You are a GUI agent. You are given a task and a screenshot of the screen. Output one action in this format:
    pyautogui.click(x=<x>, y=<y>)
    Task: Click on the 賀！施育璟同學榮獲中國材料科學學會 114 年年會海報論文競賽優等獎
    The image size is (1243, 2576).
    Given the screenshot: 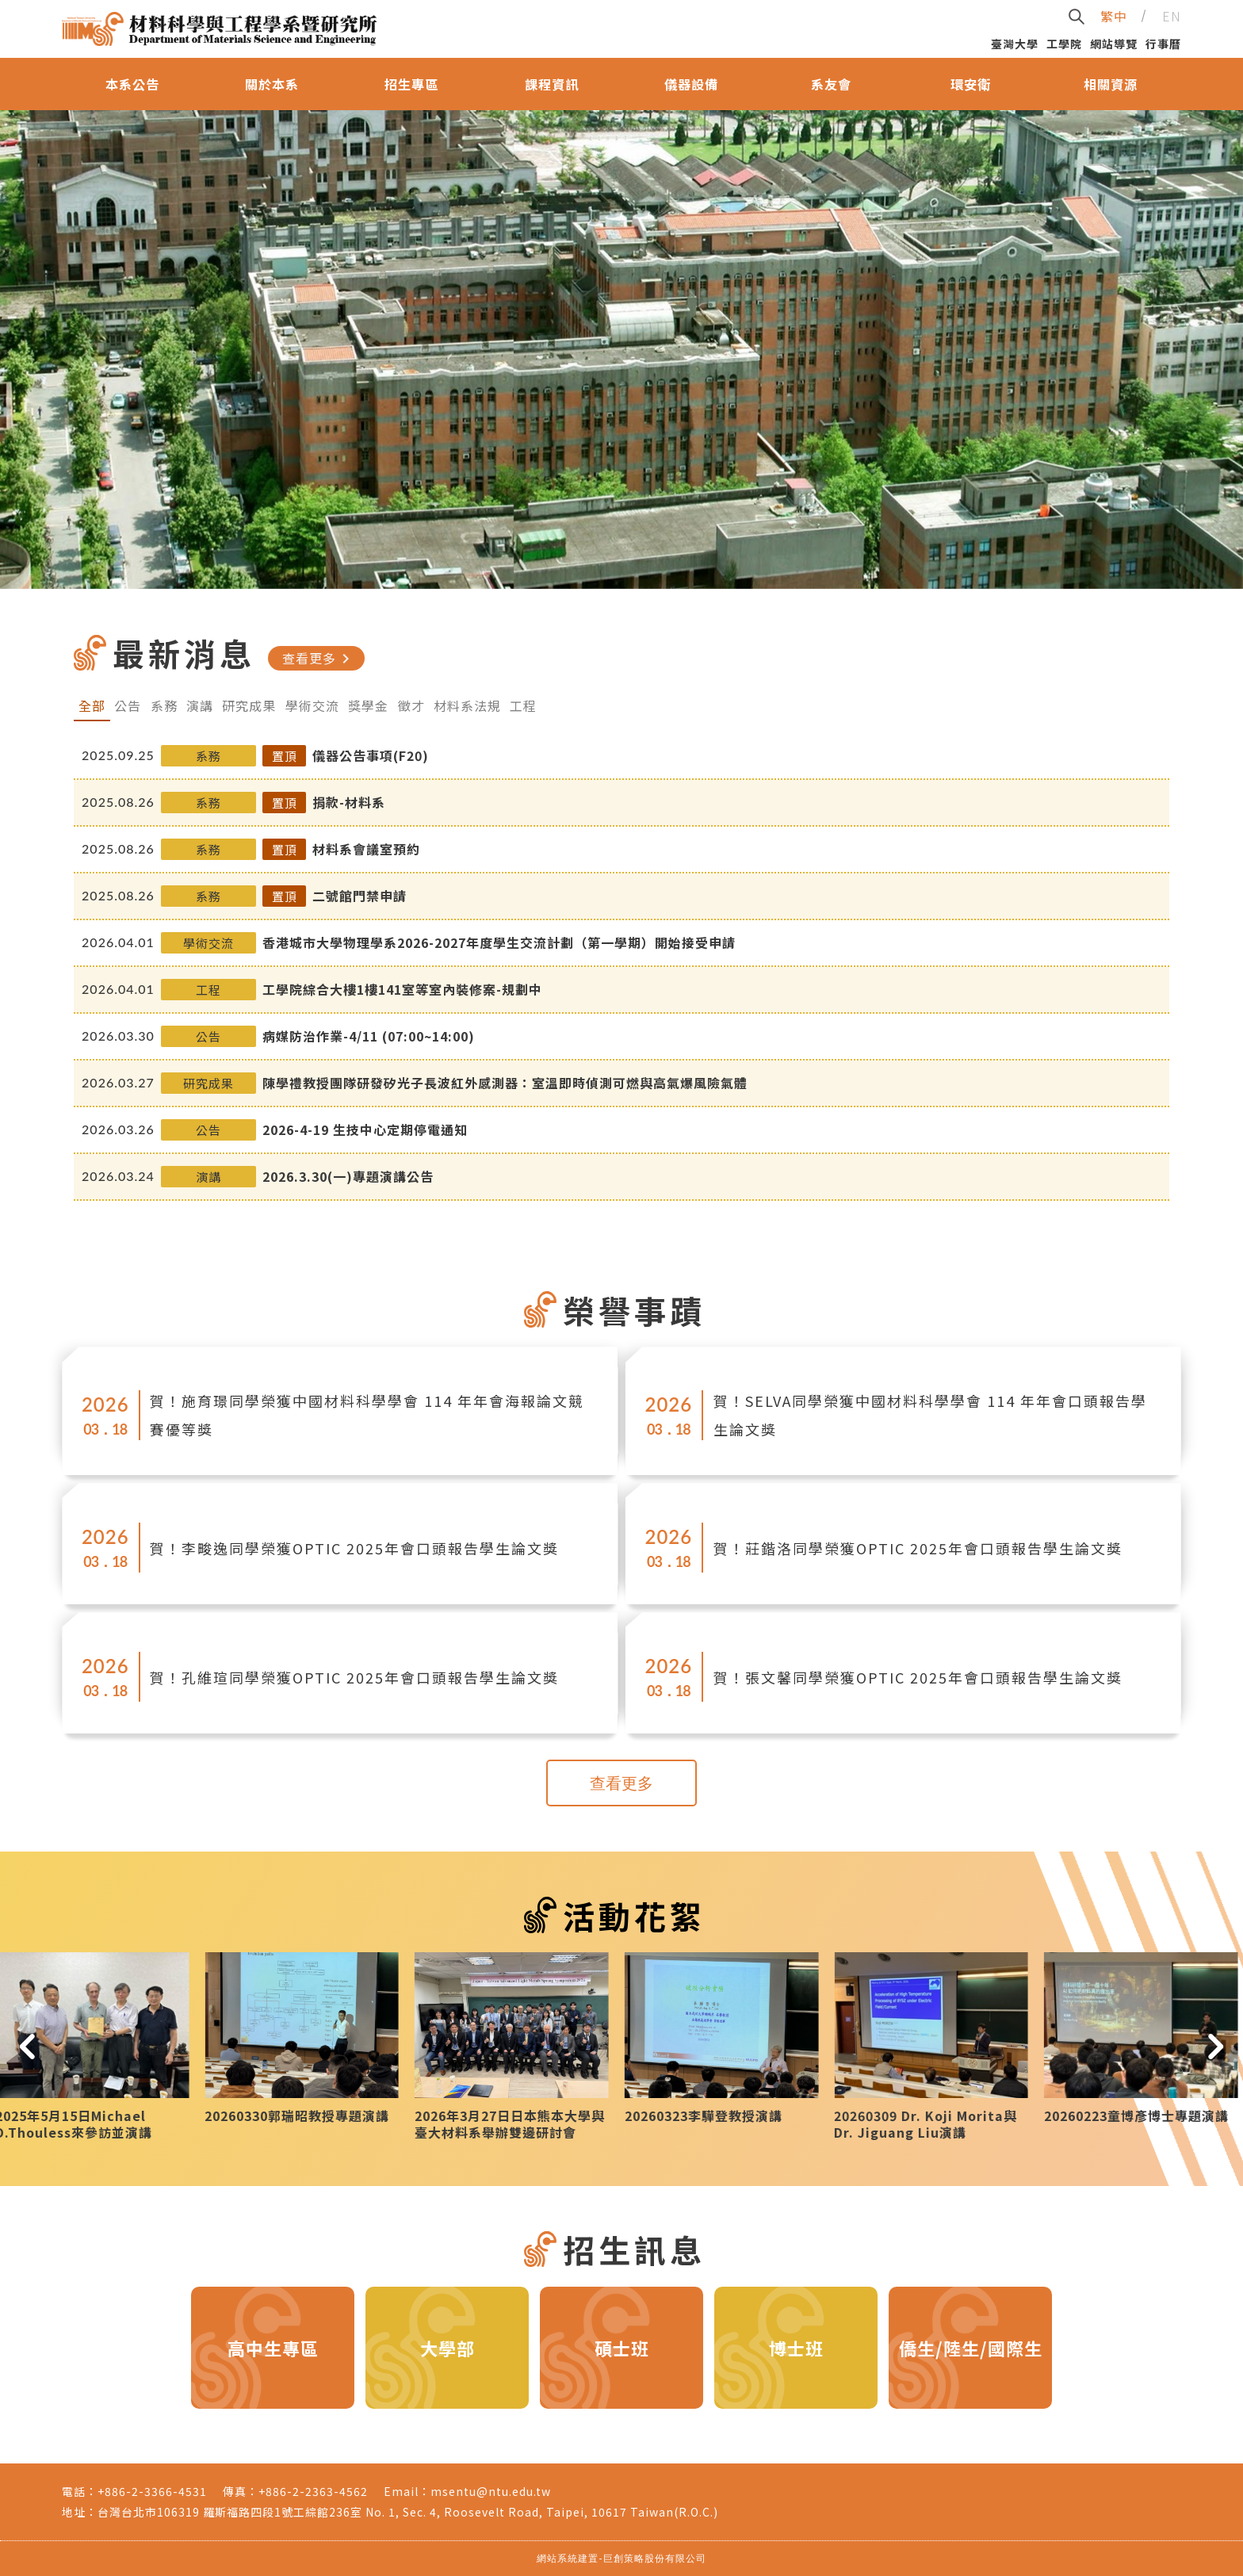 What is the action you would take?
    pyautogui.click(x=367, y=1414)
    